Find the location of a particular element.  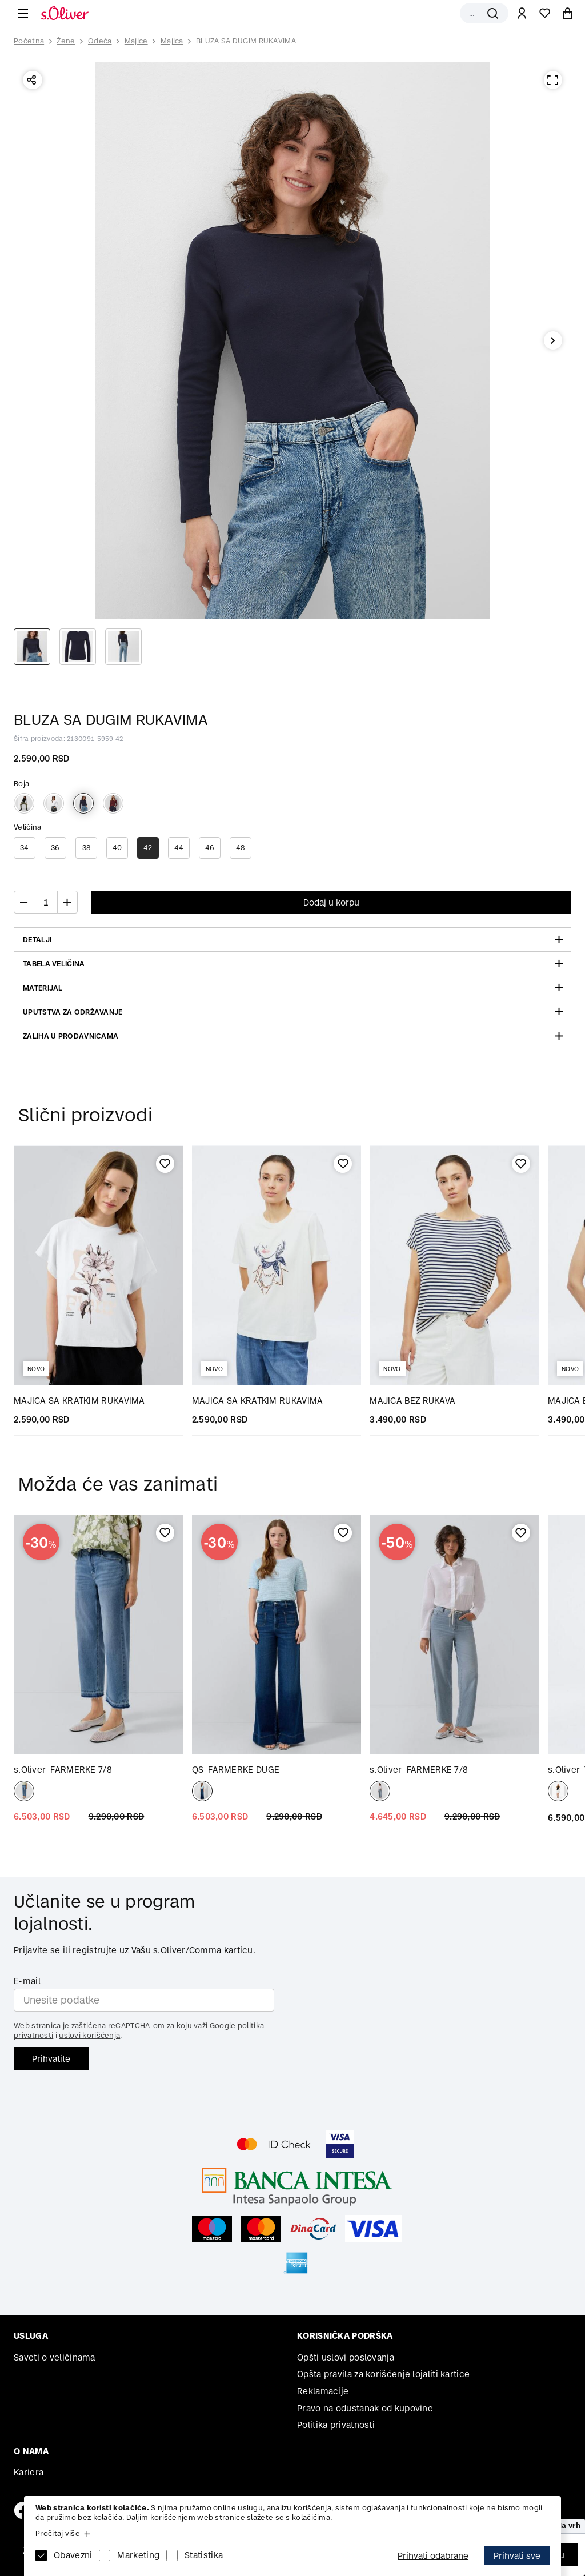

Prihvatite is located at coordinates (51, 2058).